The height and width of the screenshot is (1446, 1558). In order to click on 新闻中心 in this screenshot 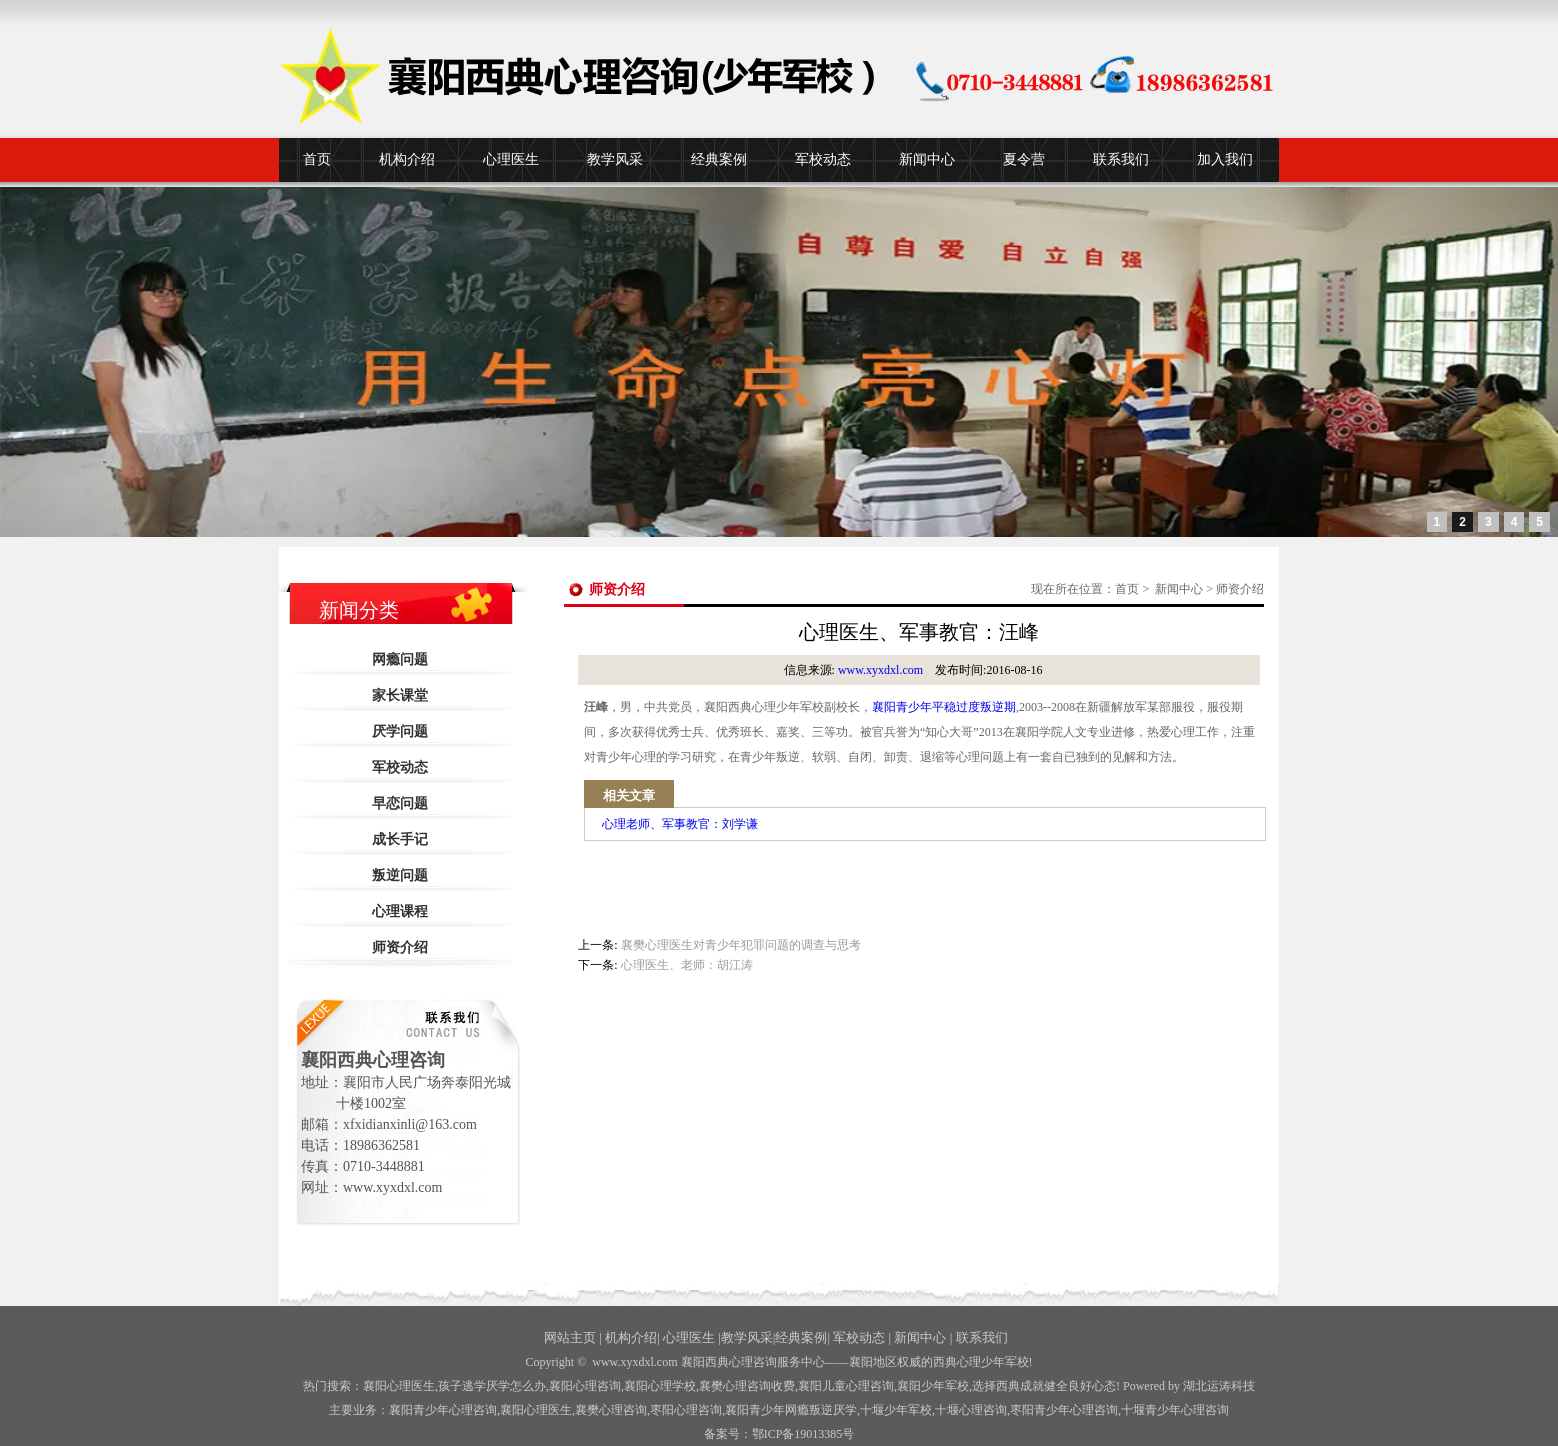, I will do `click(927, 159)`.